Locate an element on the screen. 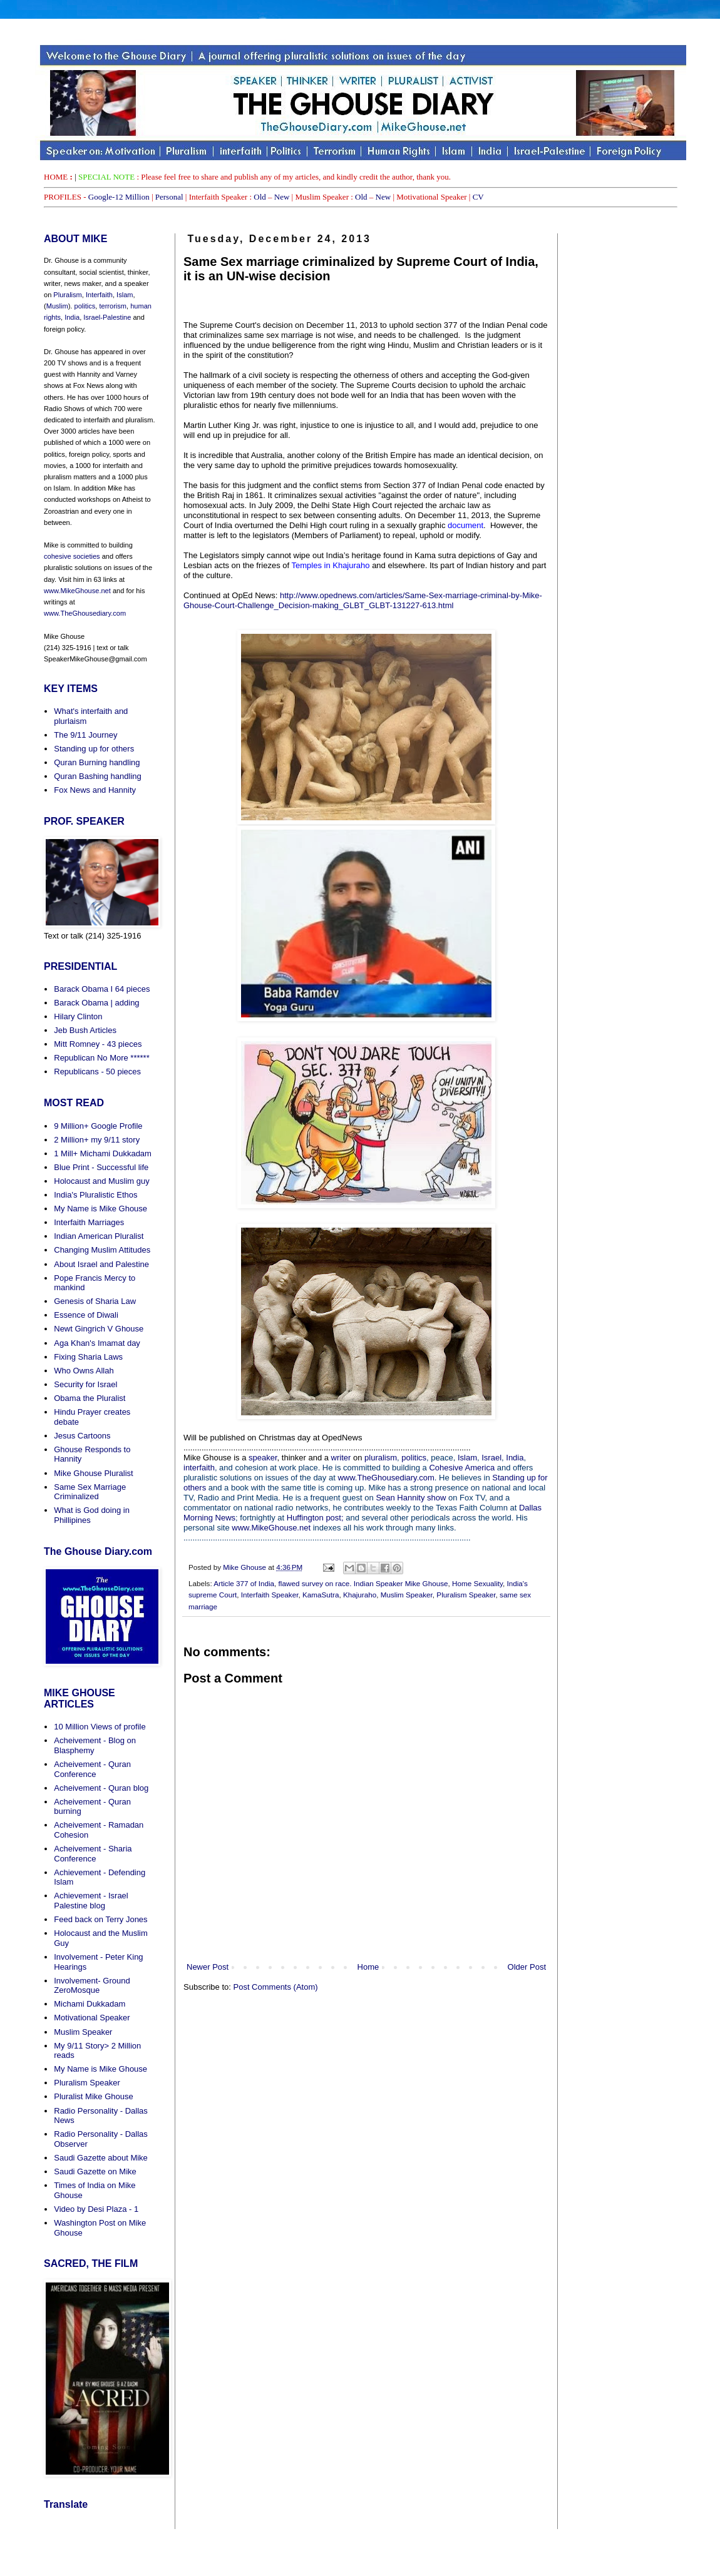 This screenshot has width=720, height=2576. Article 377 of India is located at coordinates (243, 1583).